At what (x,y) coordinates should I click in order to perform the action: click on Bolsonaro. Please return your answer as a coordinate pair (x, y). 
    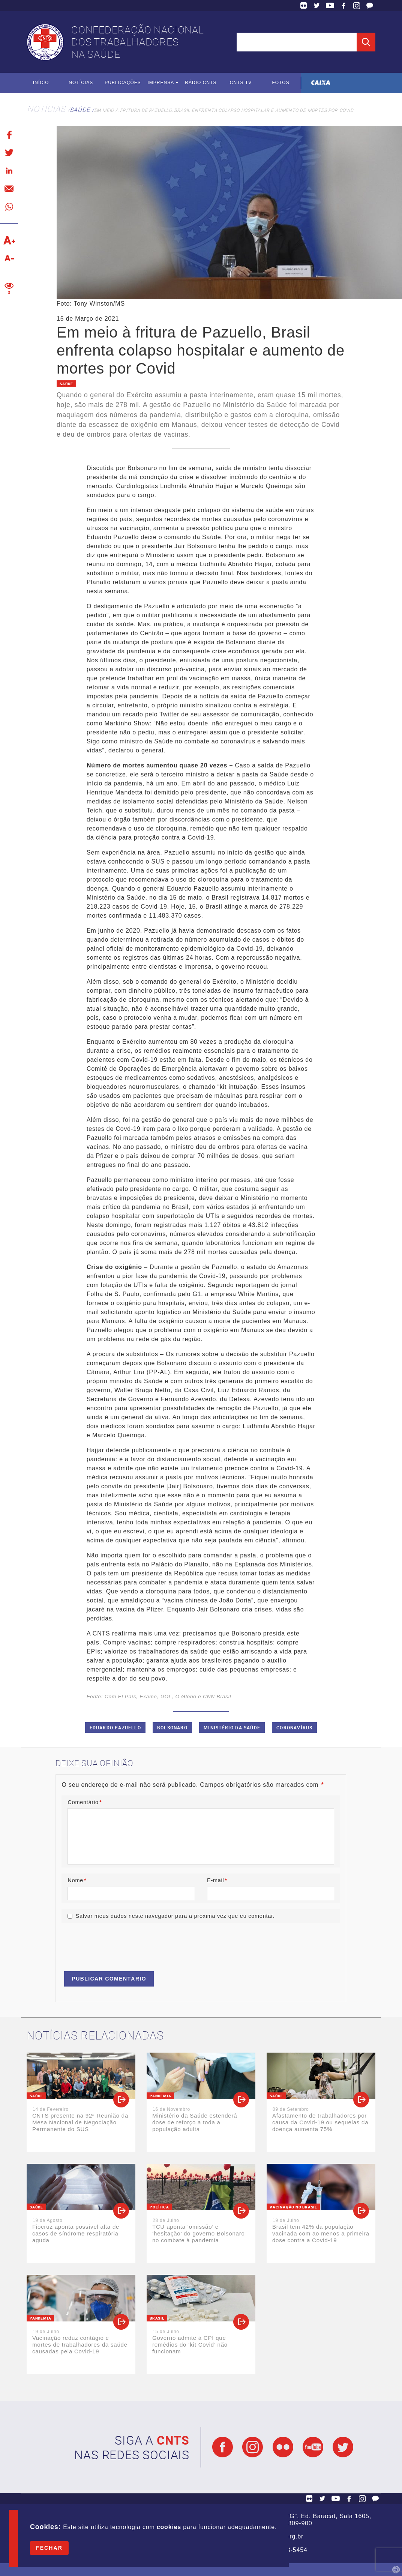
    Looking at the image, I should click on (172, 1727).